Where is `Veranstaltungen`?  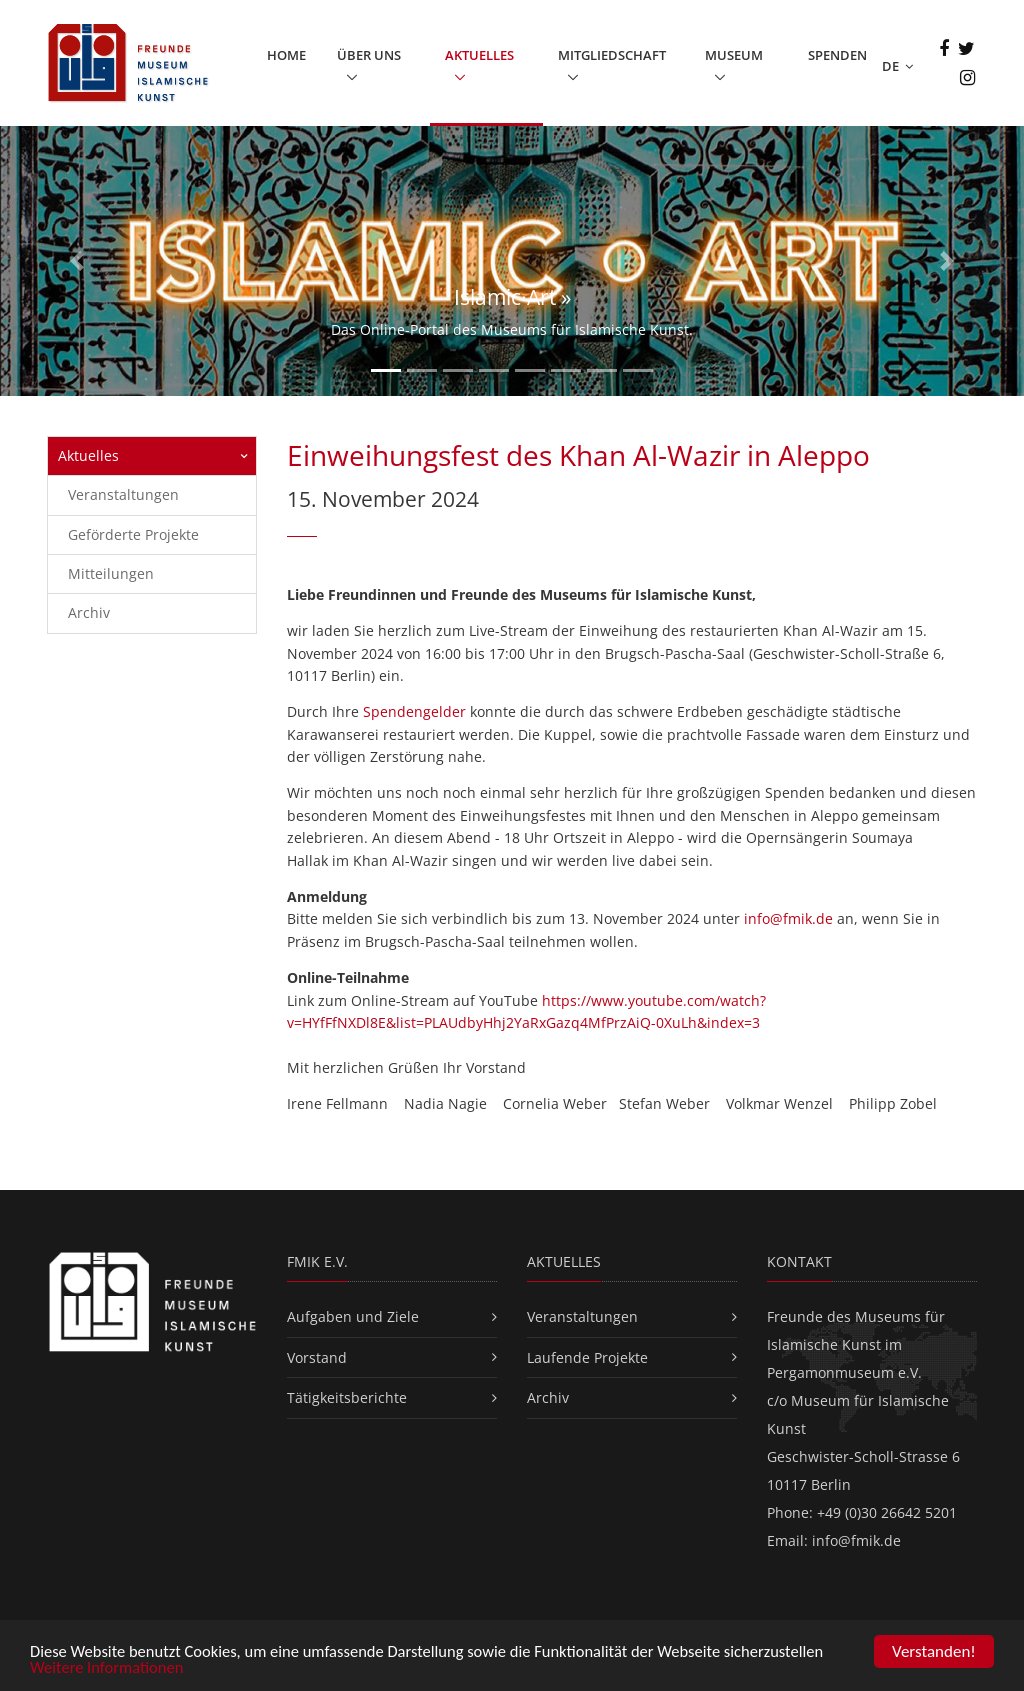
Veranstaltungen is located at coordinates (123, 493).